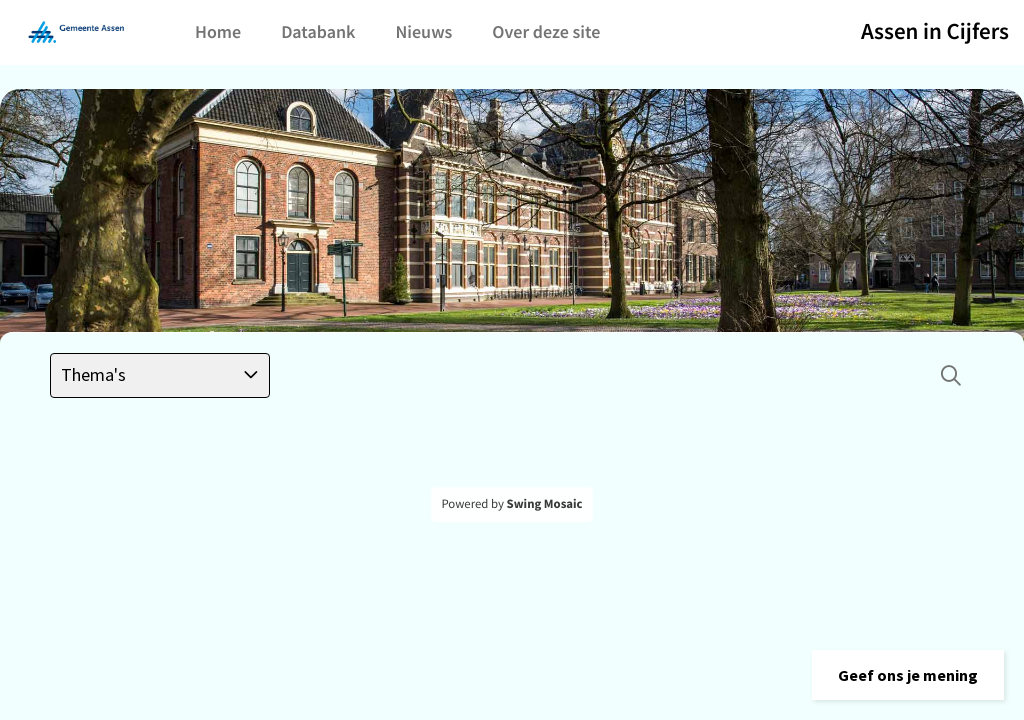 The width and height of the screenshot is (1024, 720). Describe the element at coordinates (318, 31) in the screenshot. I see `Databank` at that location.